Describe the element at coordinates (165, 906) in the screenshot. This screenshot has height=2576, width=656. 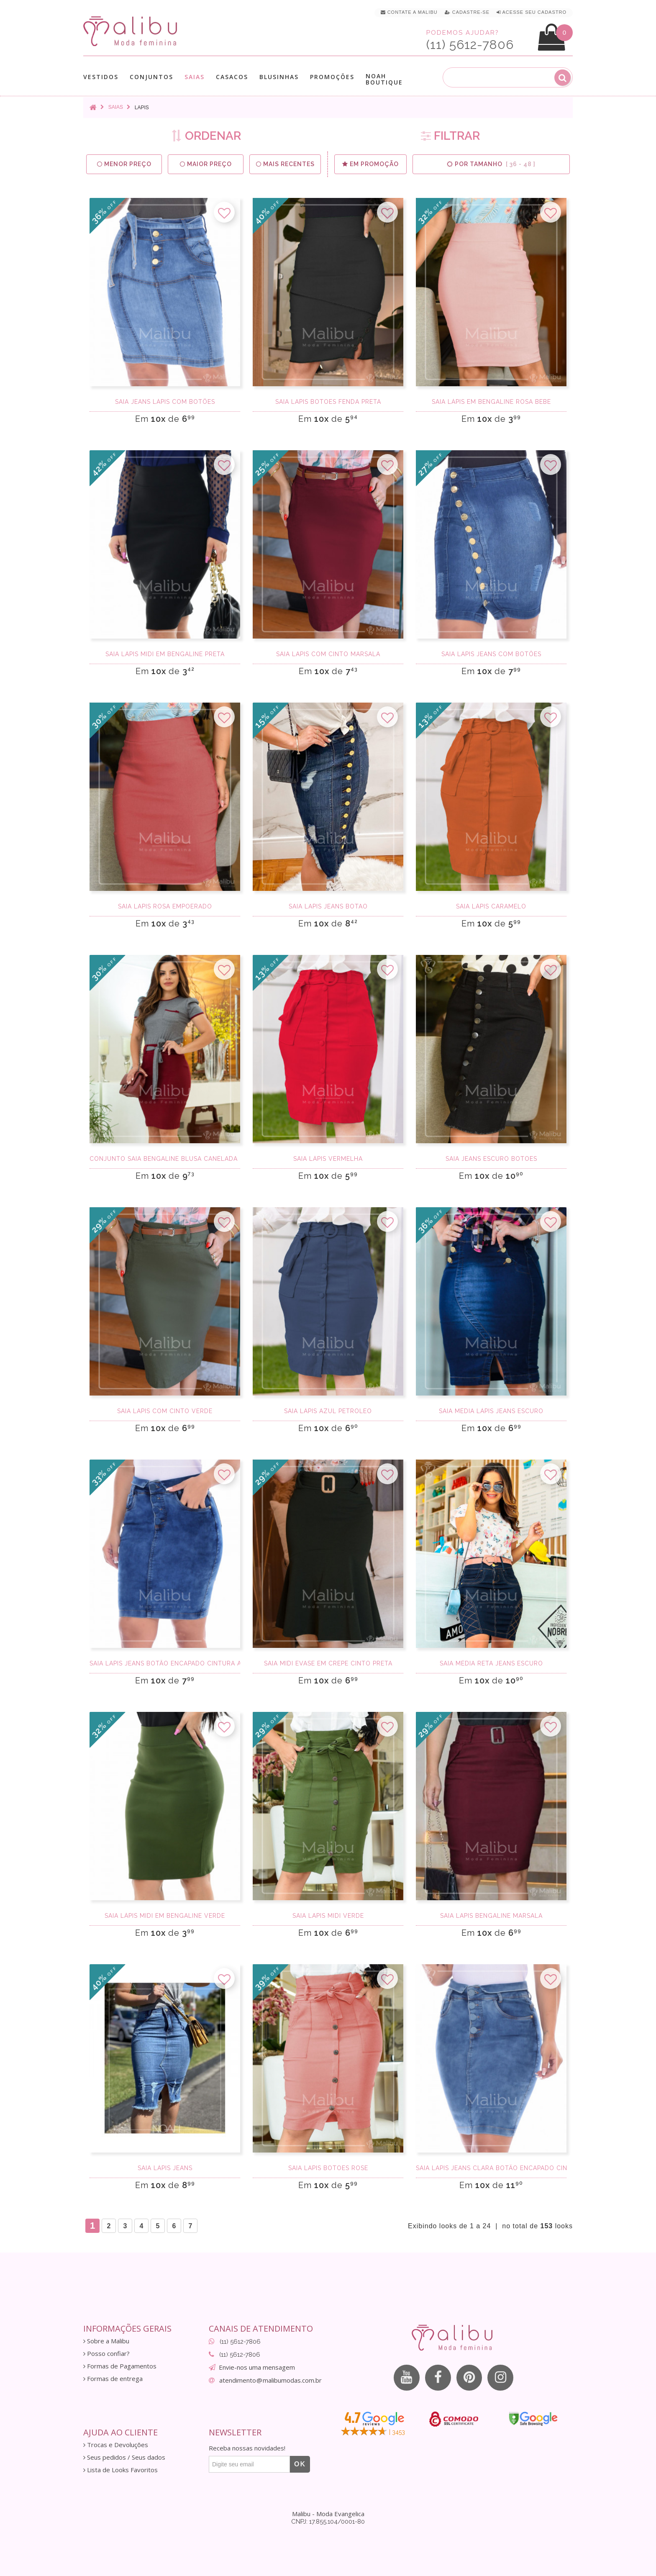
I see `Saia lapis rosa empoerado` at that location.